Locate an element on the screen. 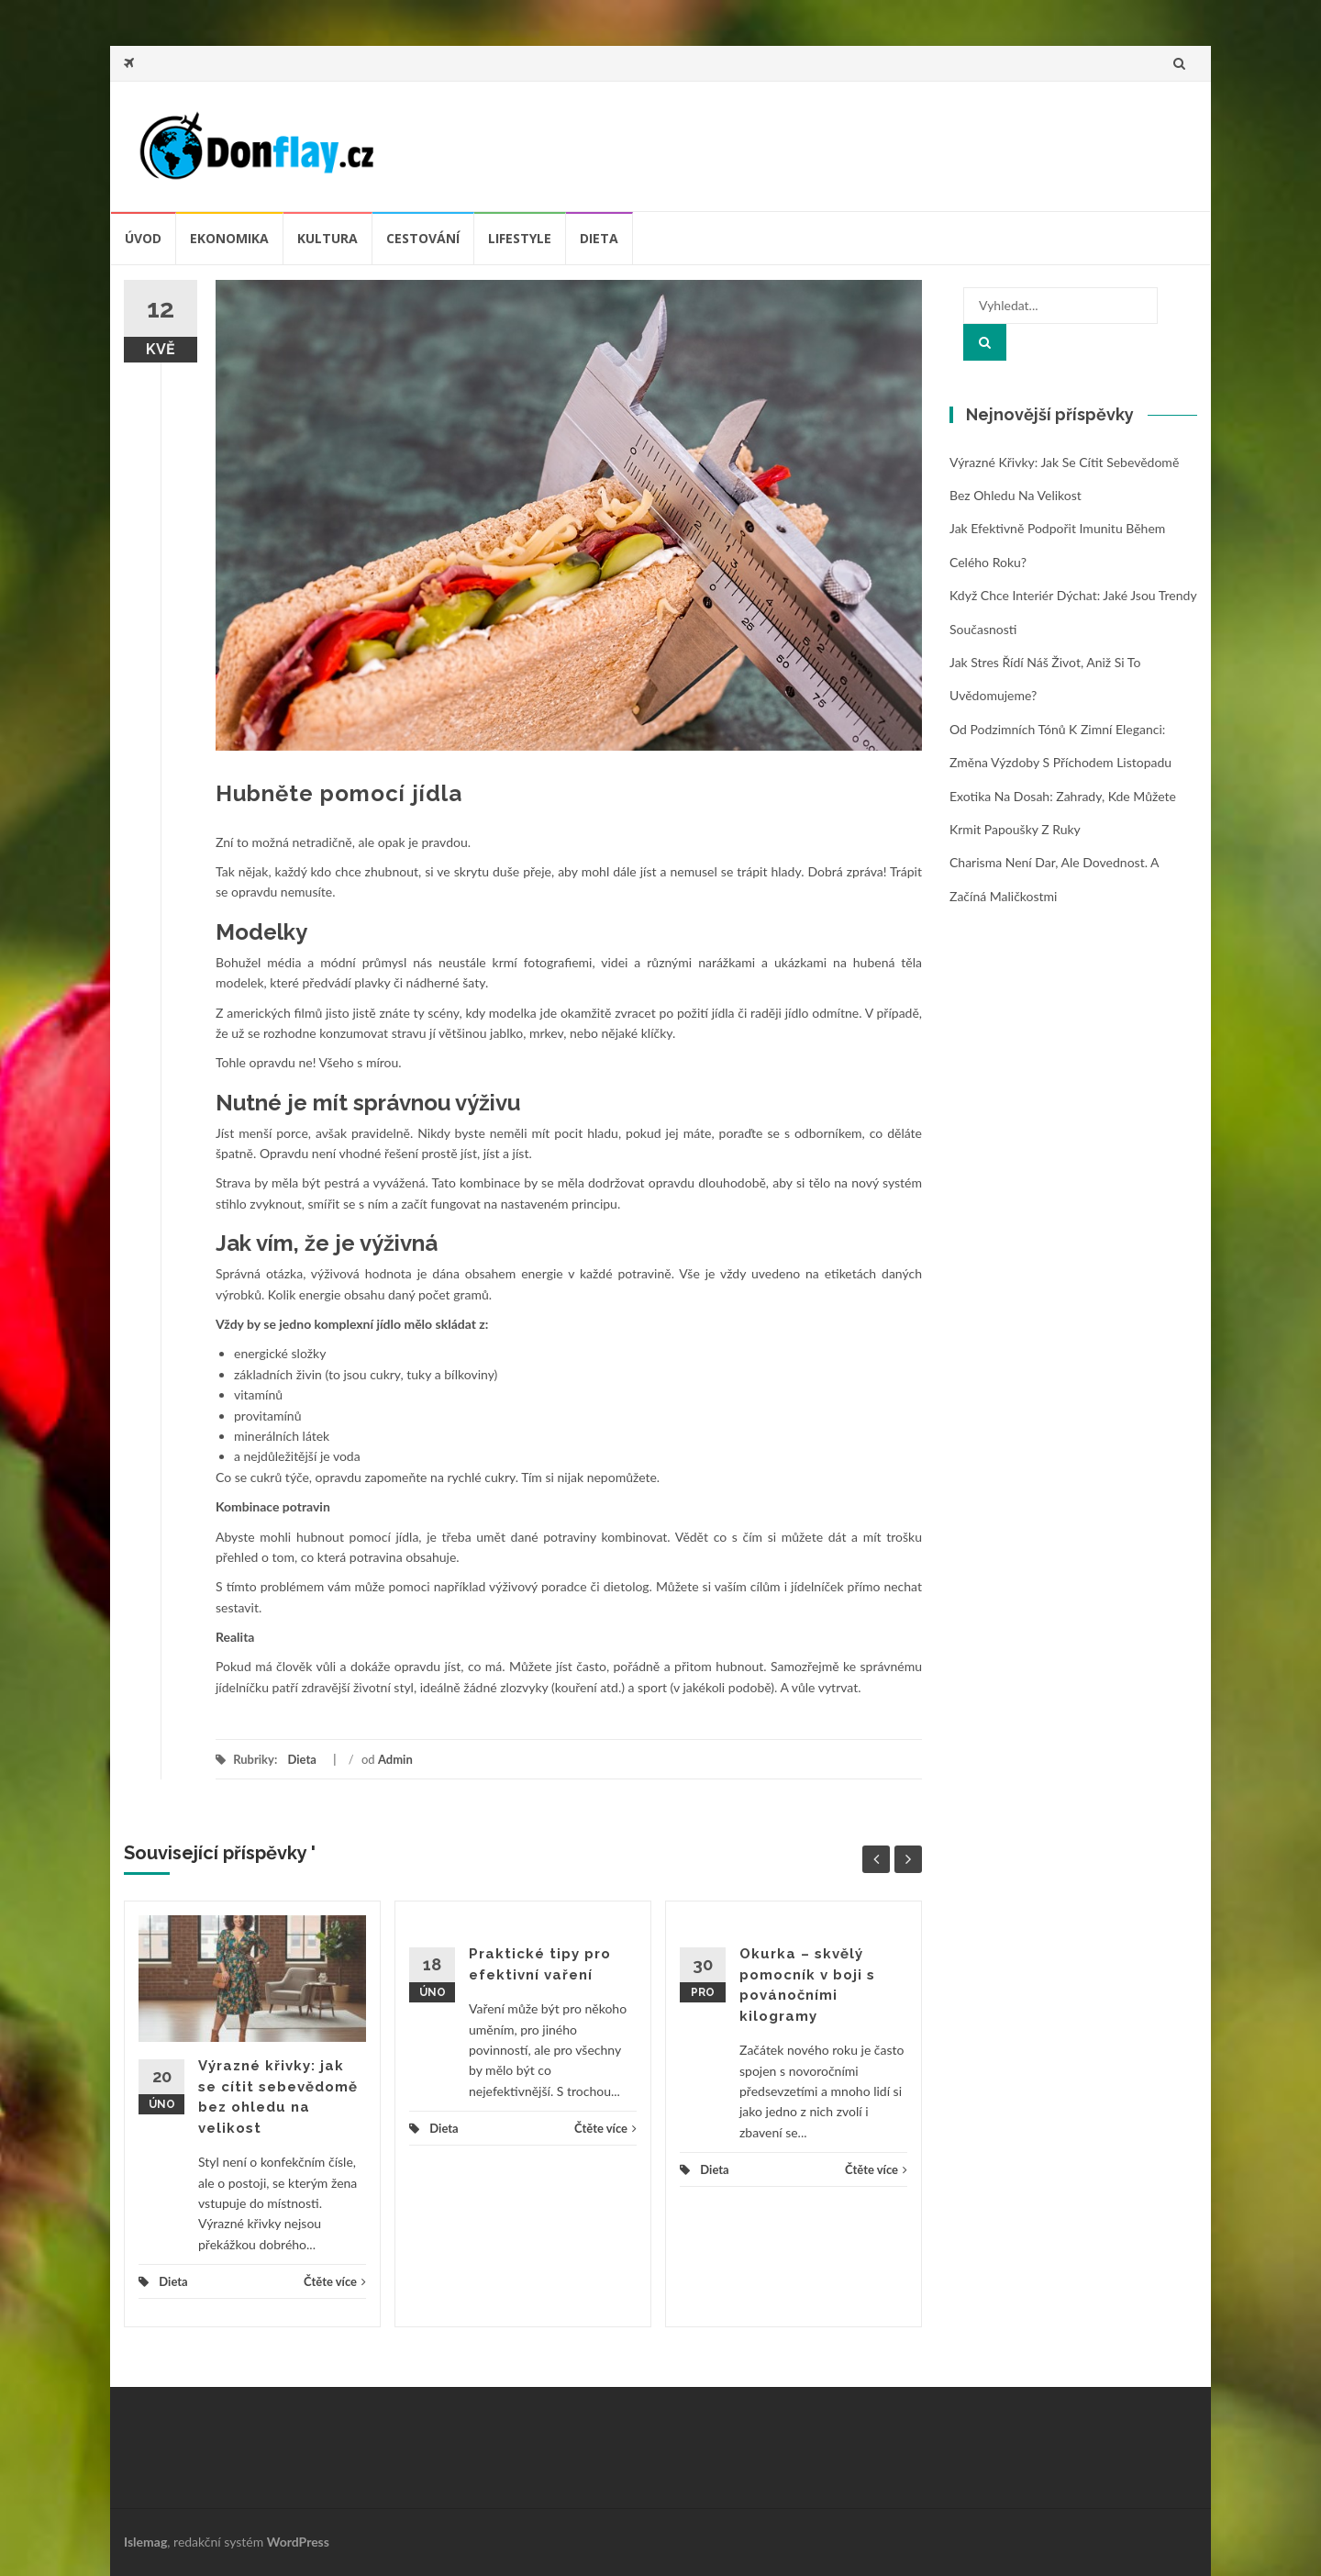  Islemag is located at coordinates (145, 2541).